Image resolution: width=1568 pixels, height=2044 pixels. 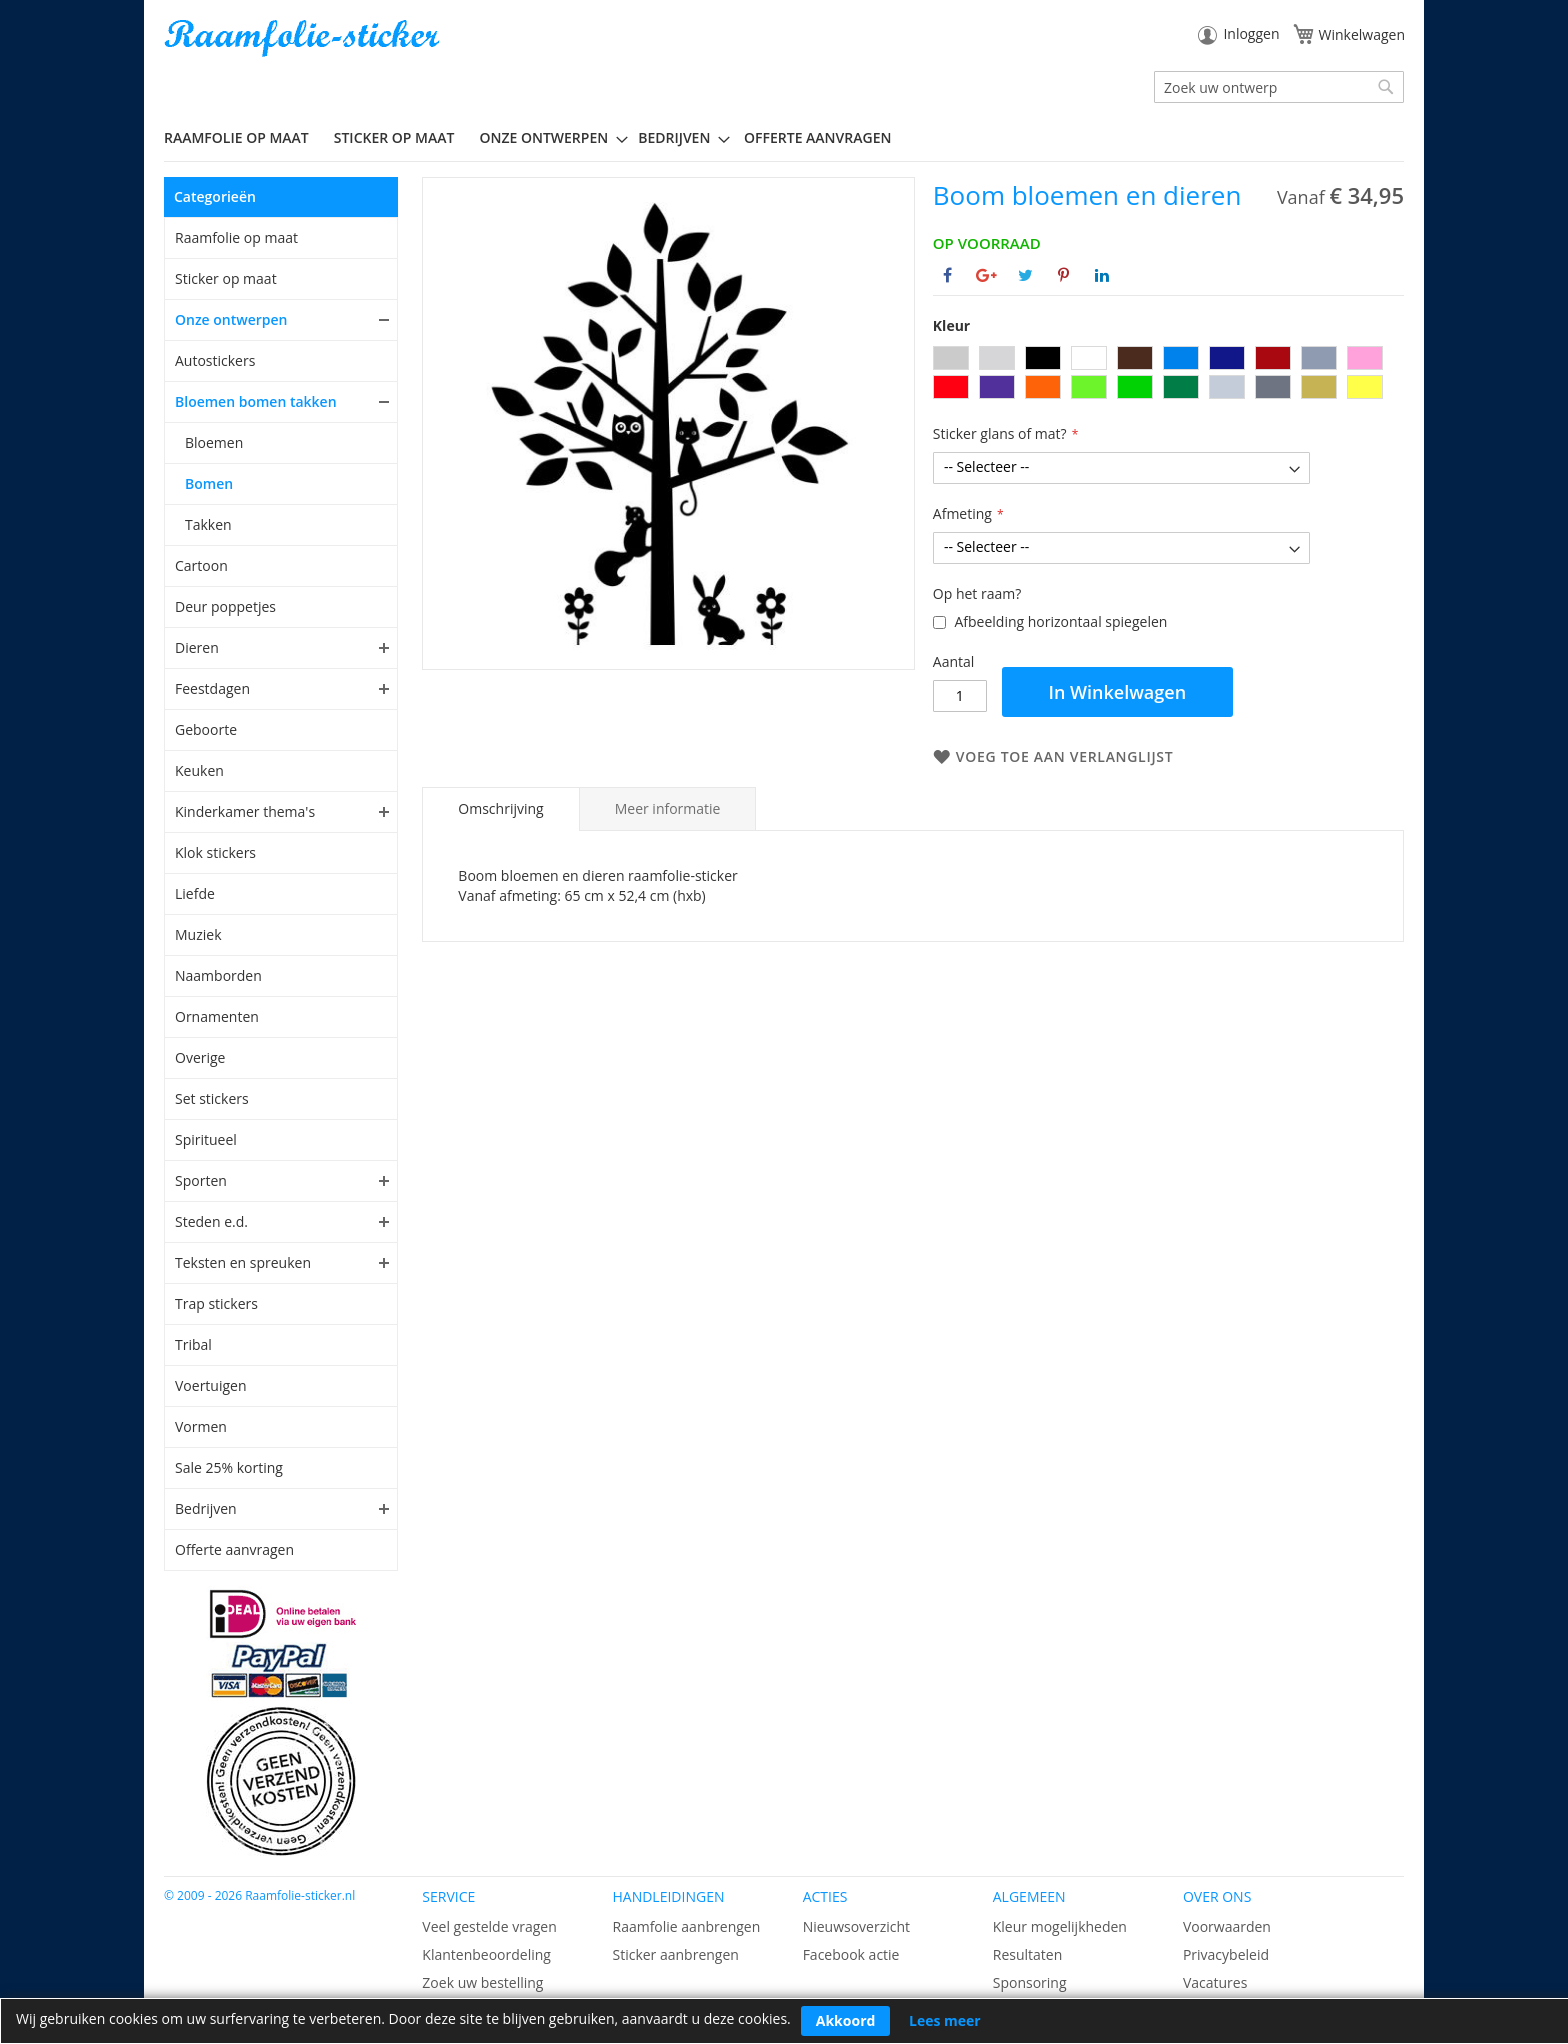 I want to click on Offerte aanvragen [menuitem], so click(x=817, y=137).